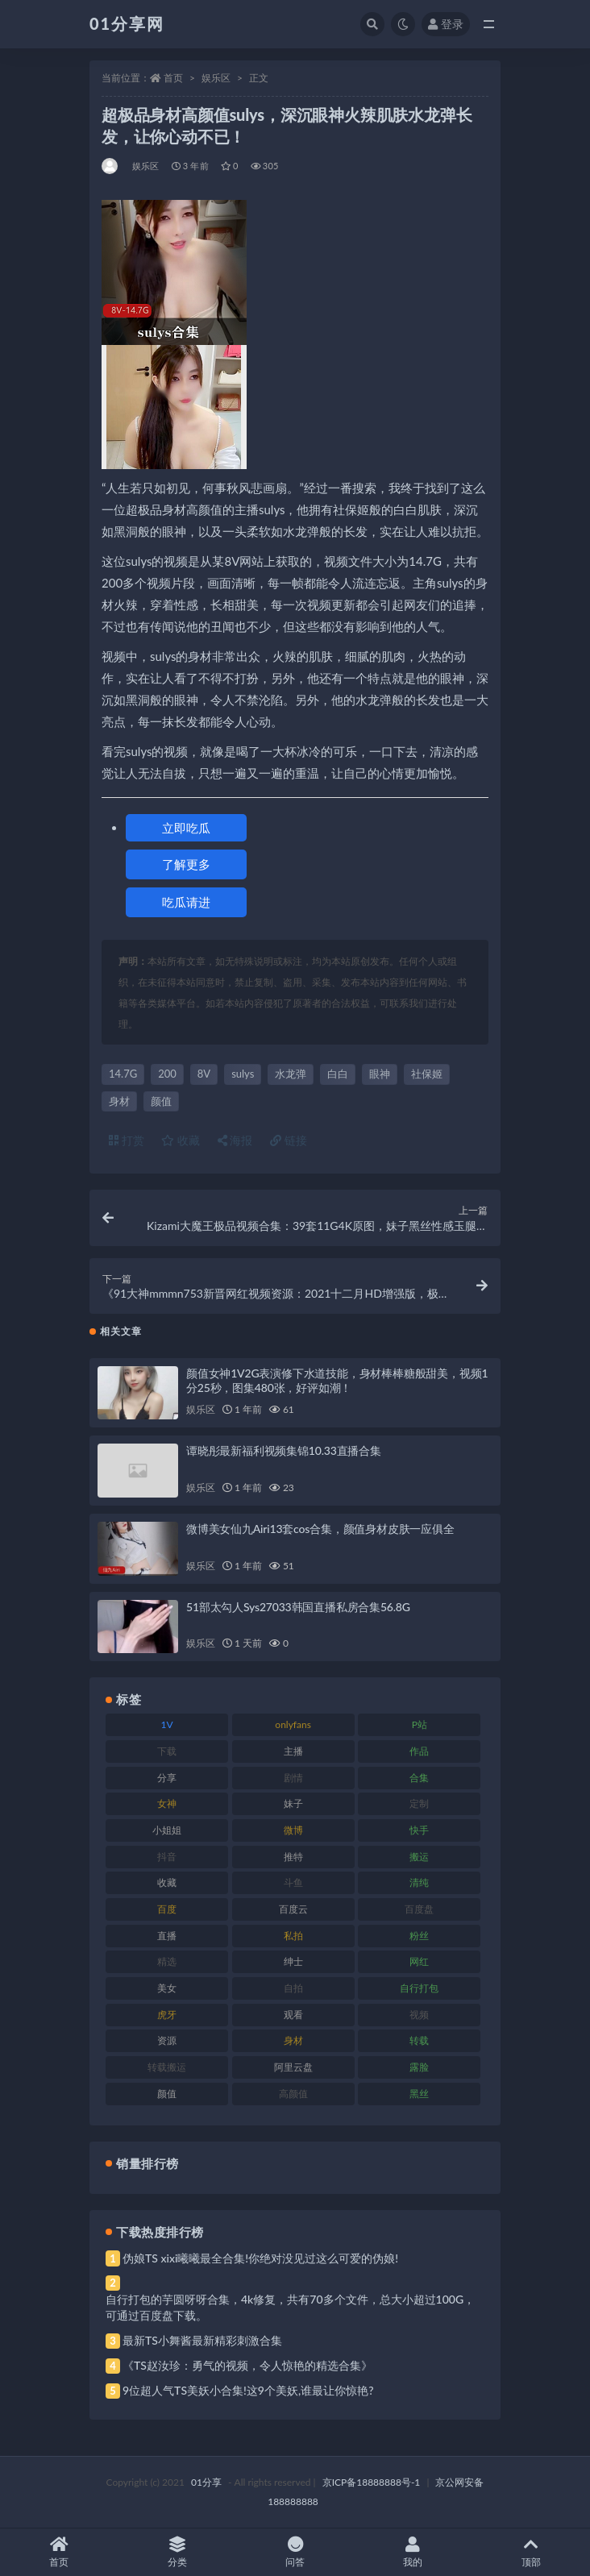 The width and height of the screenshot is (590, 2576). Describe the element at coordinates (293, 1909) in the screenshot. I see `百度云 [百度云 (172 项)]` at that location.